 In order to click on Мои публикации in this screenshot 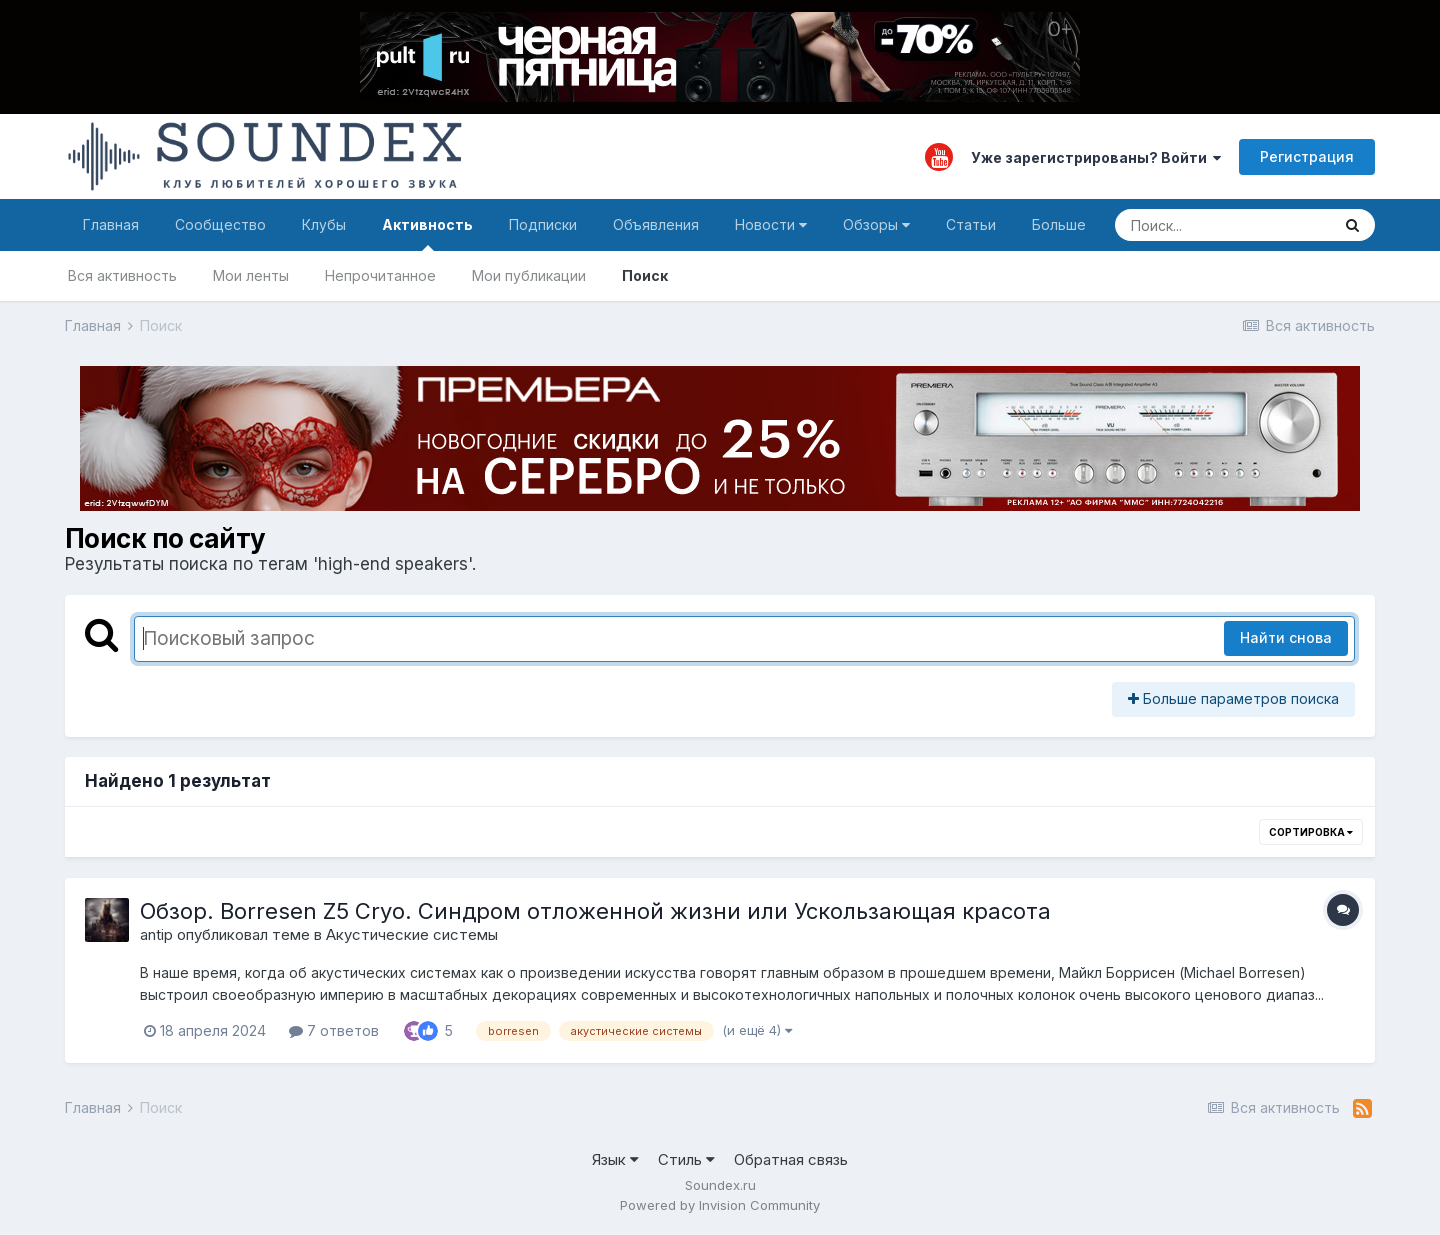, I will do `click(529, 275)`.